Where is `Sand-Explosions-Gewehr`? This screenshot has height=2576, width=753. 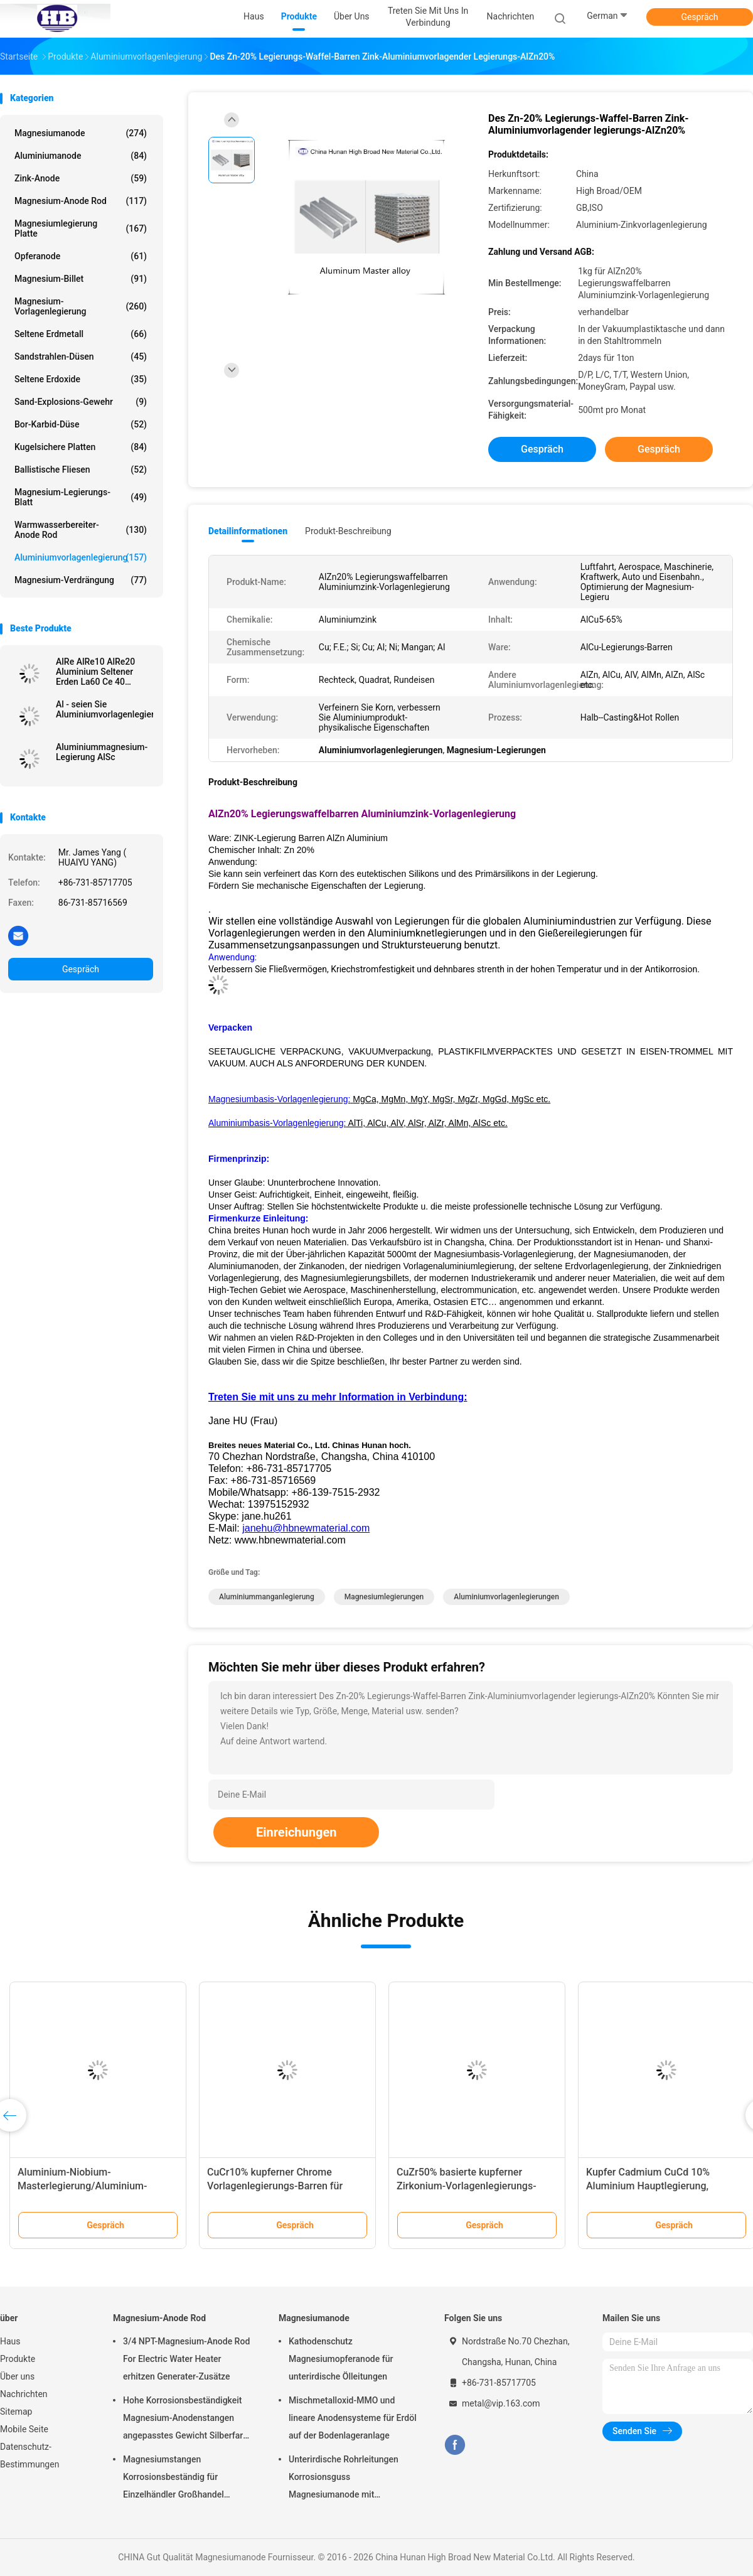
Sand-Explosions-Gewehr is located at coordinates (80, 401).